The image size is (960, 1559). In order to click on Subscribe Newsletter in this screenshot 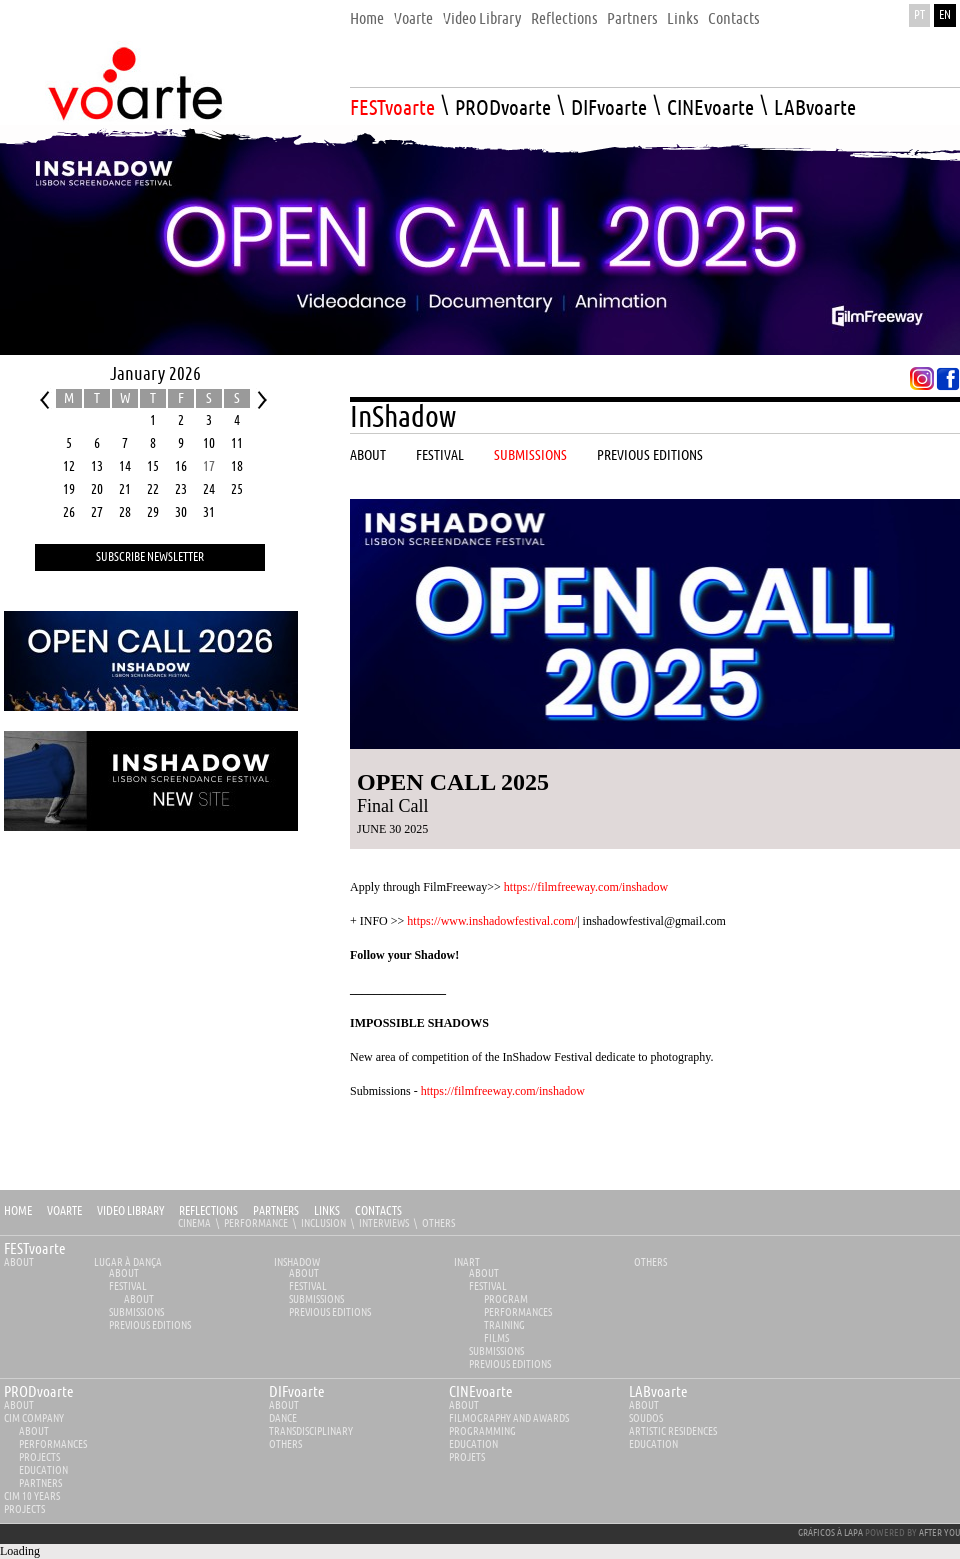, I will do `click(150, 557)`.